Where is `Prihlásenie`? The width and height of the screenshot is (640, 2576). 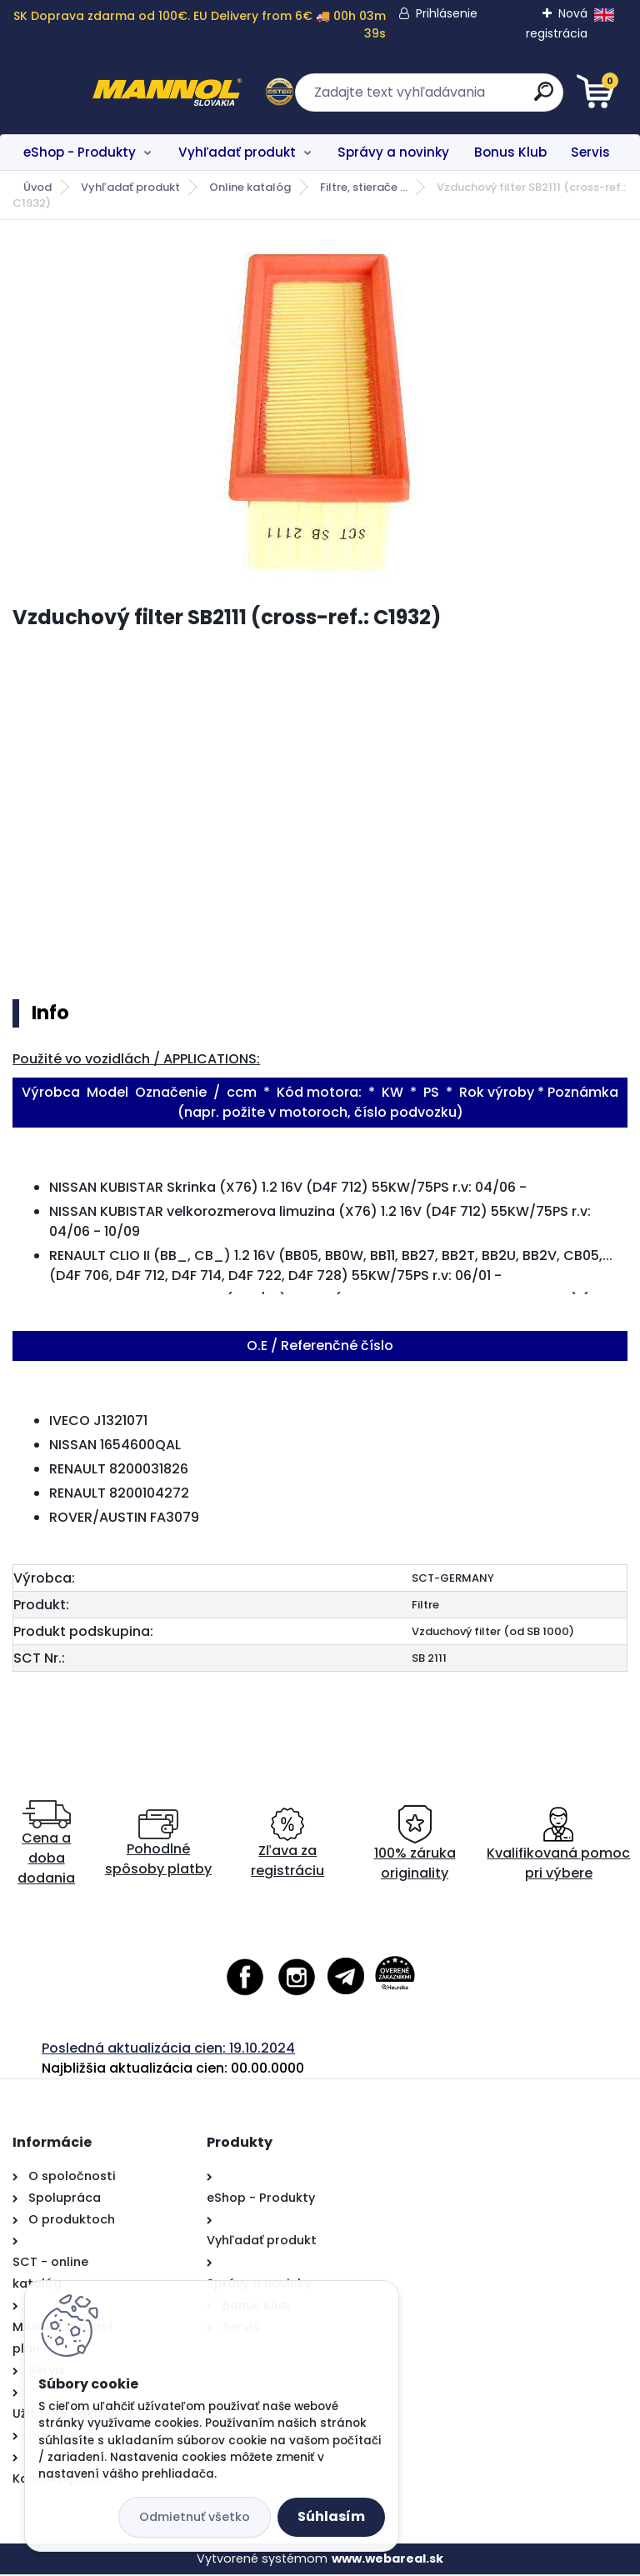 Prihlásenie is located at coordinates (447, 13).